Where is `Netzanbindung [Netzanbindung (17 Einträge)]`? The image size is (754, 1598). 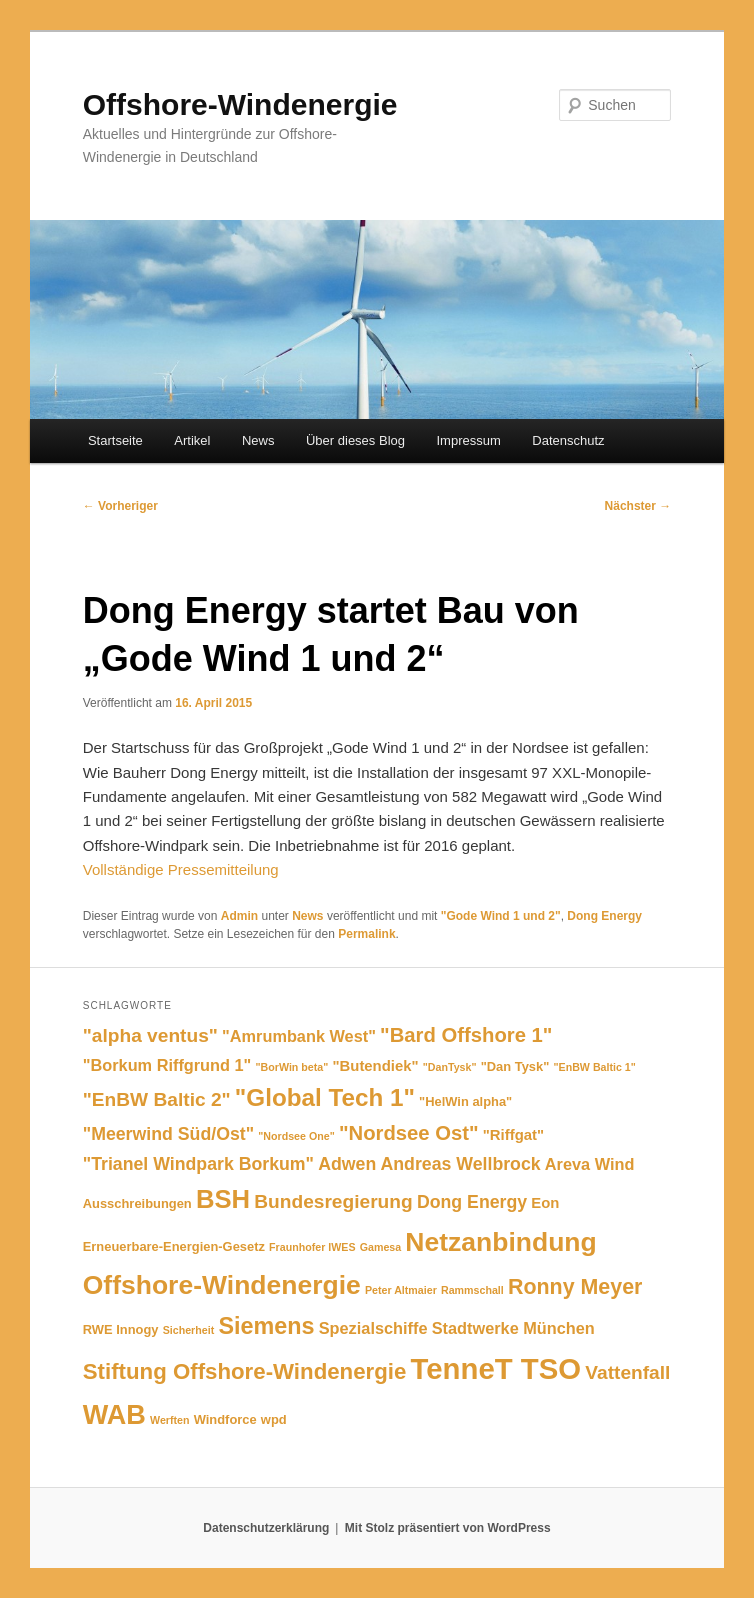
Netzanbindung [Netzanbindung (17 Einträge)] is located at coordinates (500, 1242).